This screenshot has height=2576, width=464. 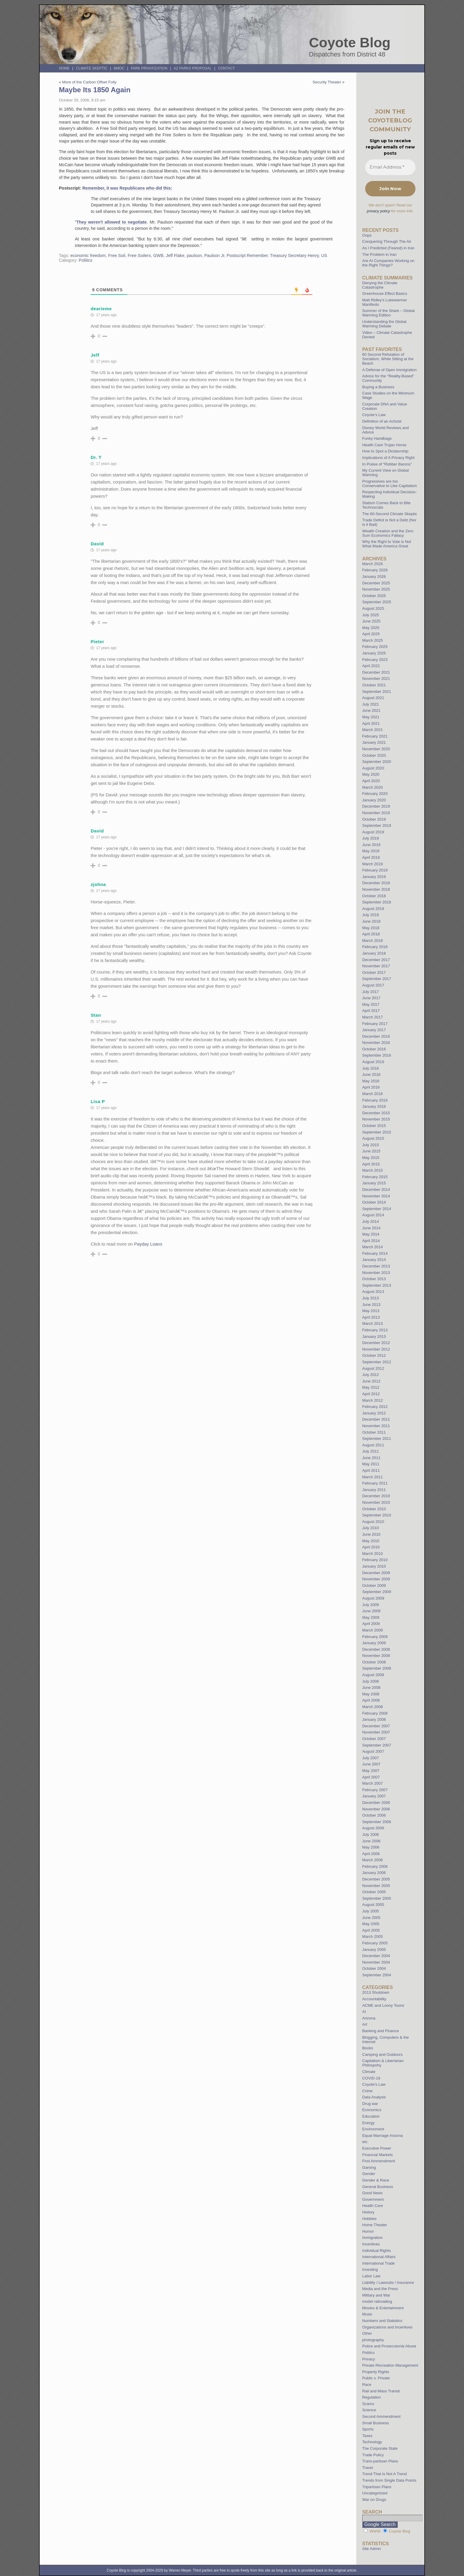 I want to click on Contact, so click(x=226, y=68).